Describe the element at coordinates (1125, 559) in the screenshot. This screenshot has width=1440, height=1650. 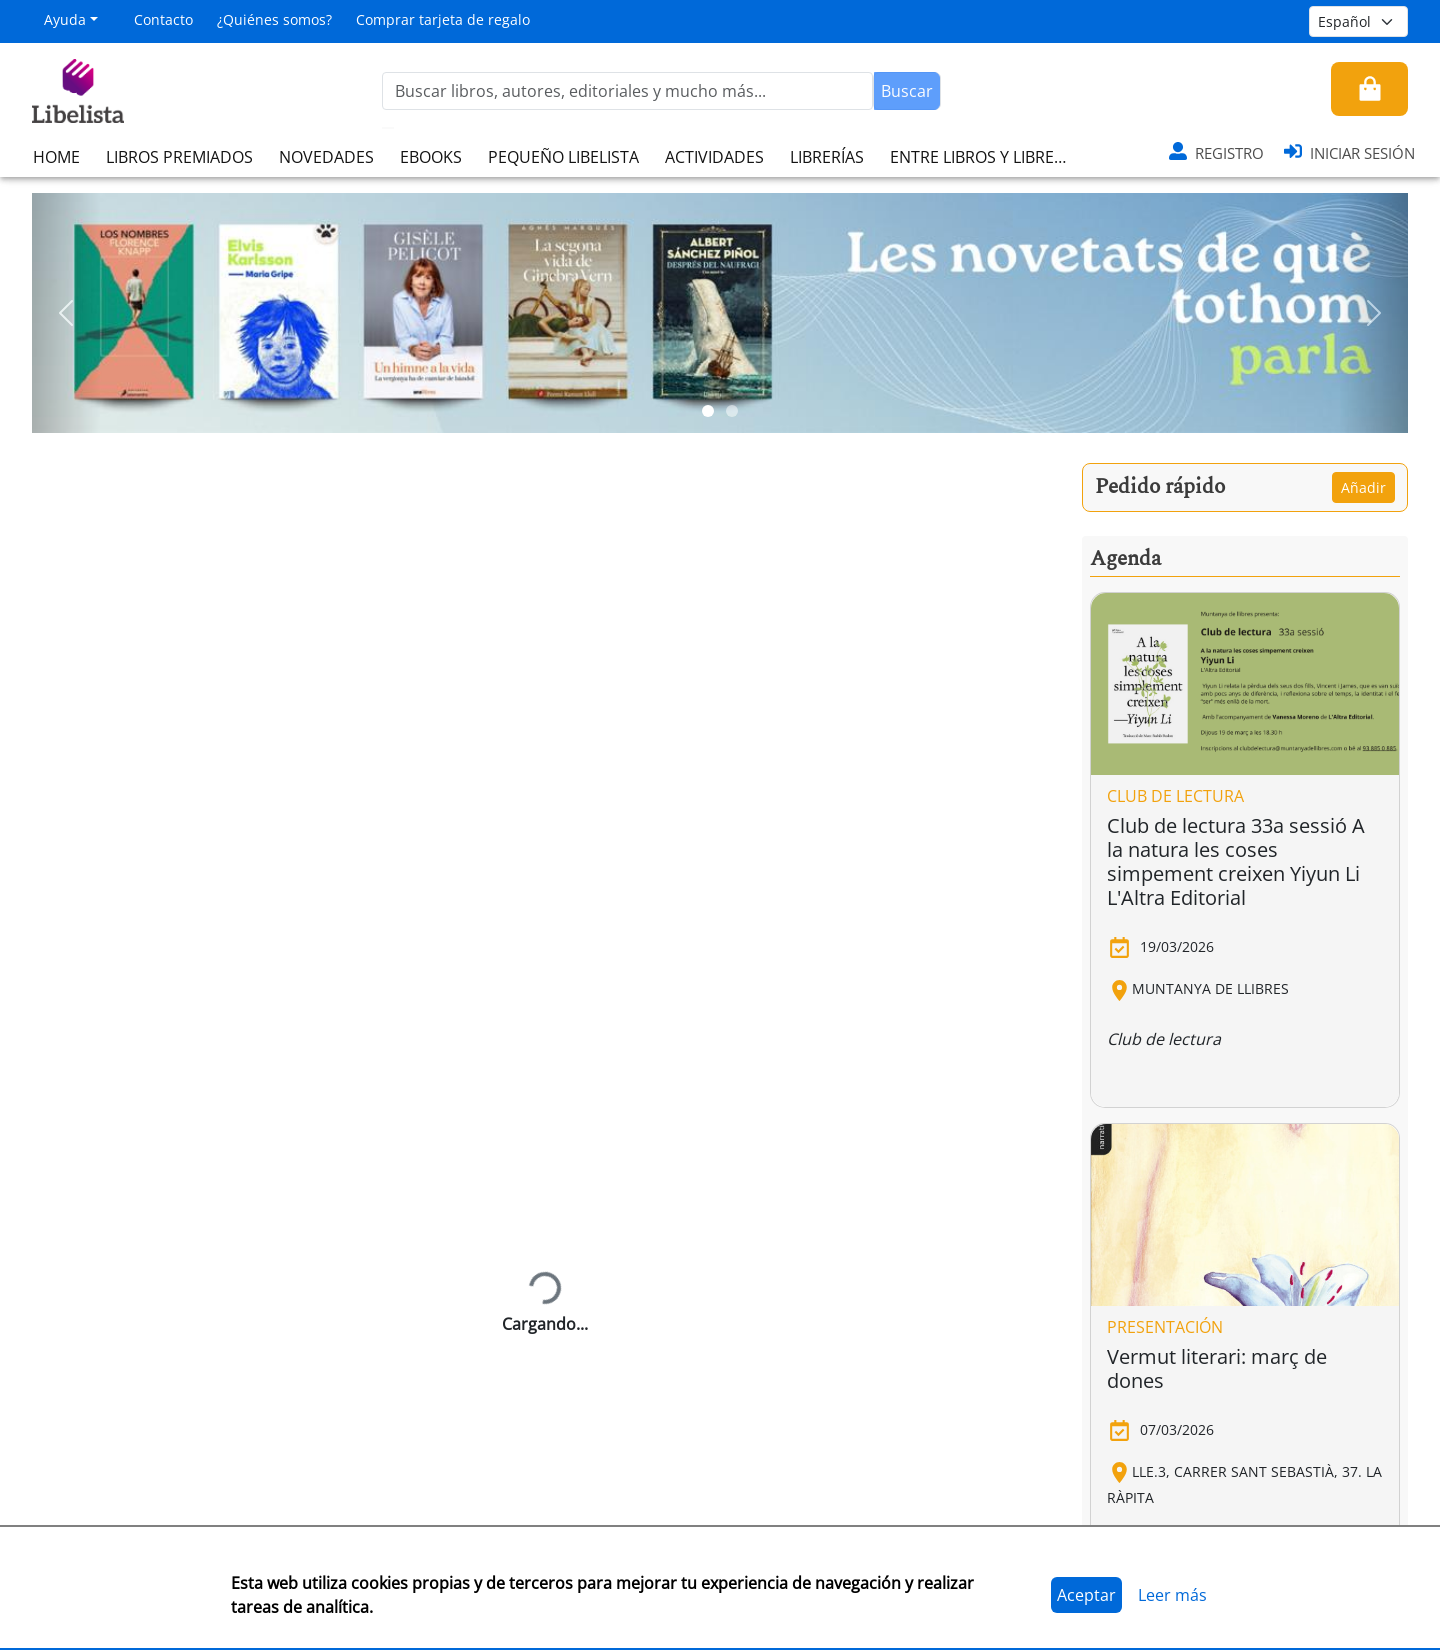
I see `Agenda` at that location.